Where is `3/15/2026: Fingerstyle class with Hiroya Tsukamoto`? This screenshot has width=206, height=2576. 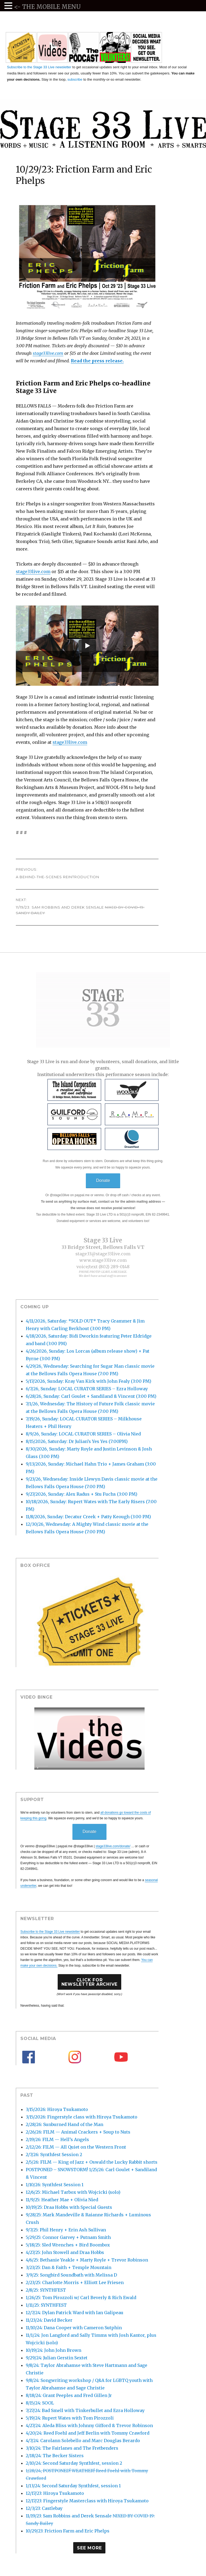 3/15/2026: Fingerstyle class with Hiroya Tsukamoto is located at coordinates (81, 2117).